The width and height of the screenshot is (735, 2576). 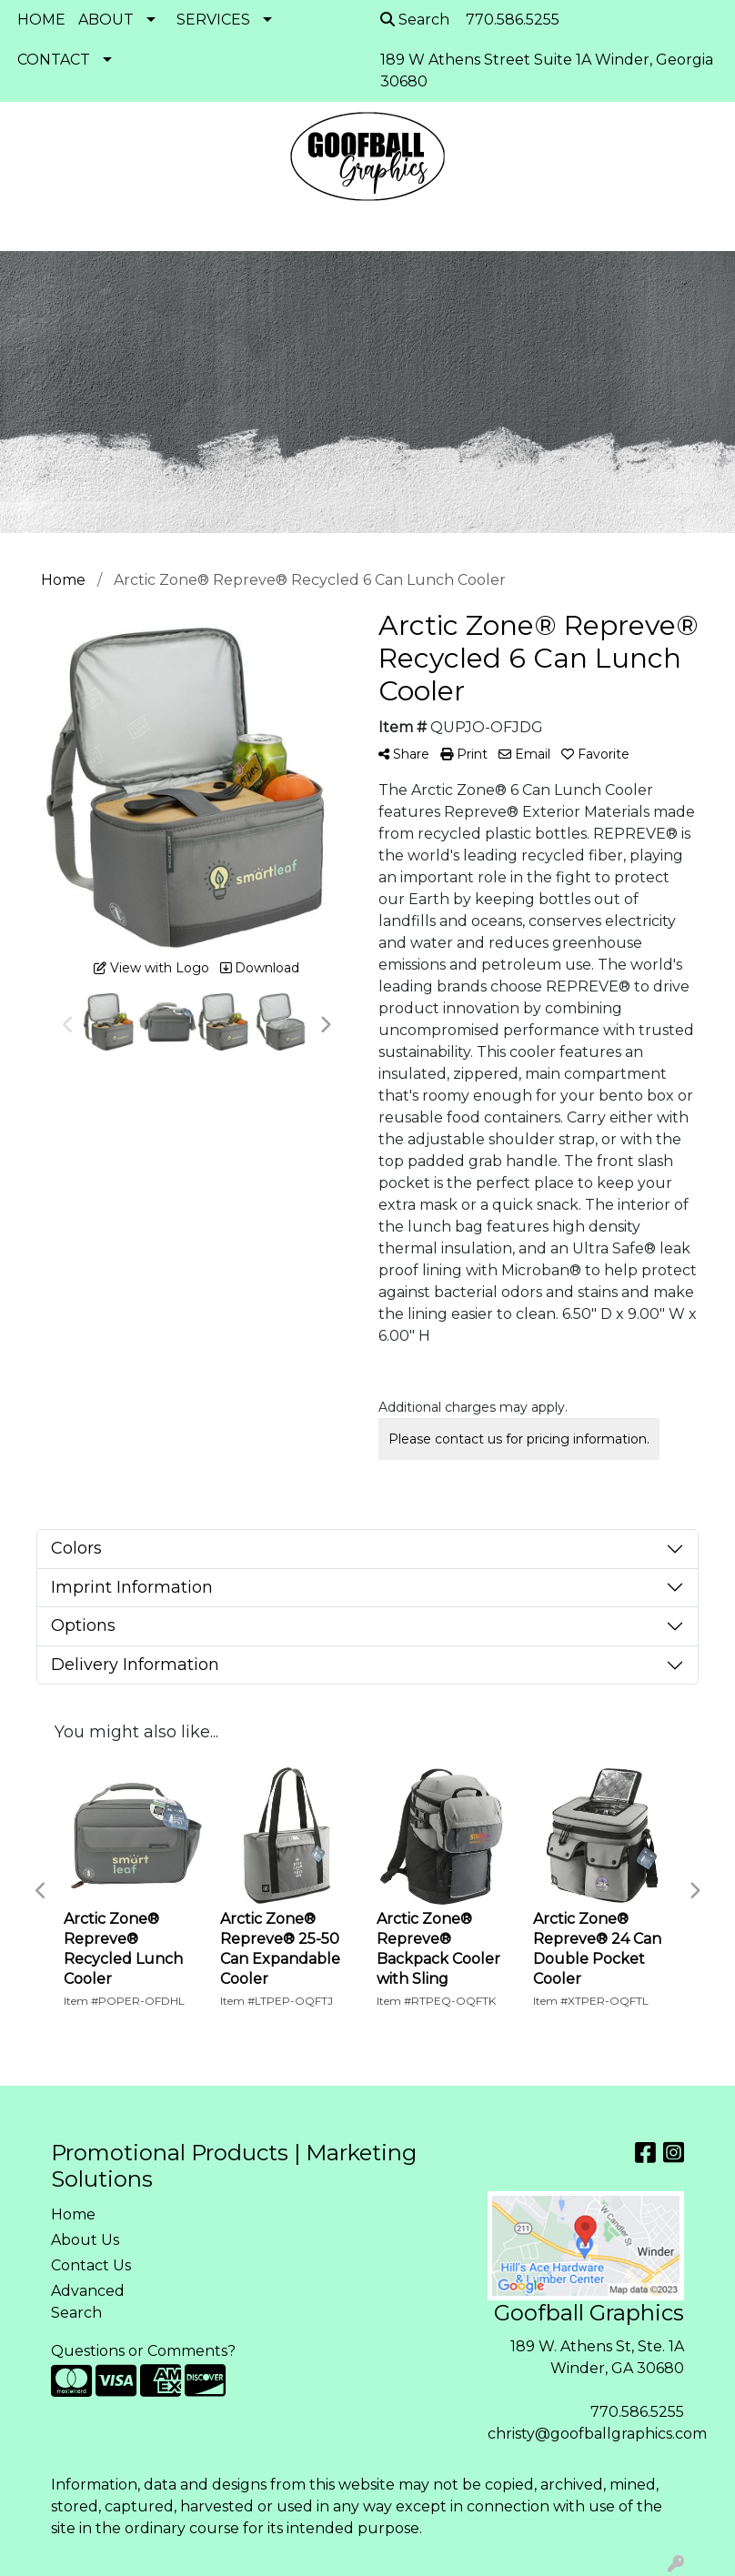 What do you see at coordinates (85, 2240) in the screenshot?
I see `About Us` at bounding box center [85, 2240].